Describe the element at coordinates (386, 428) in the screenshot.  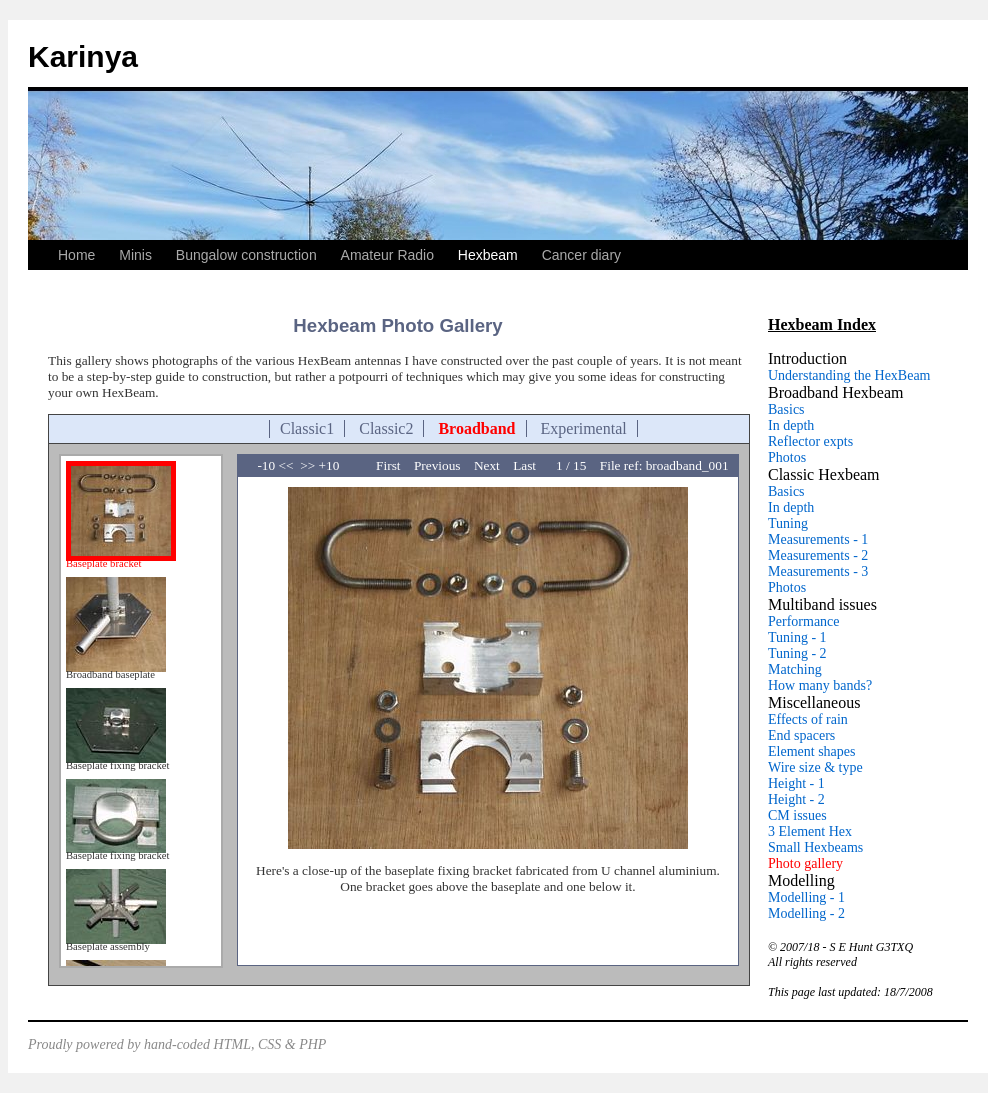
I see `Classic2` at that location.